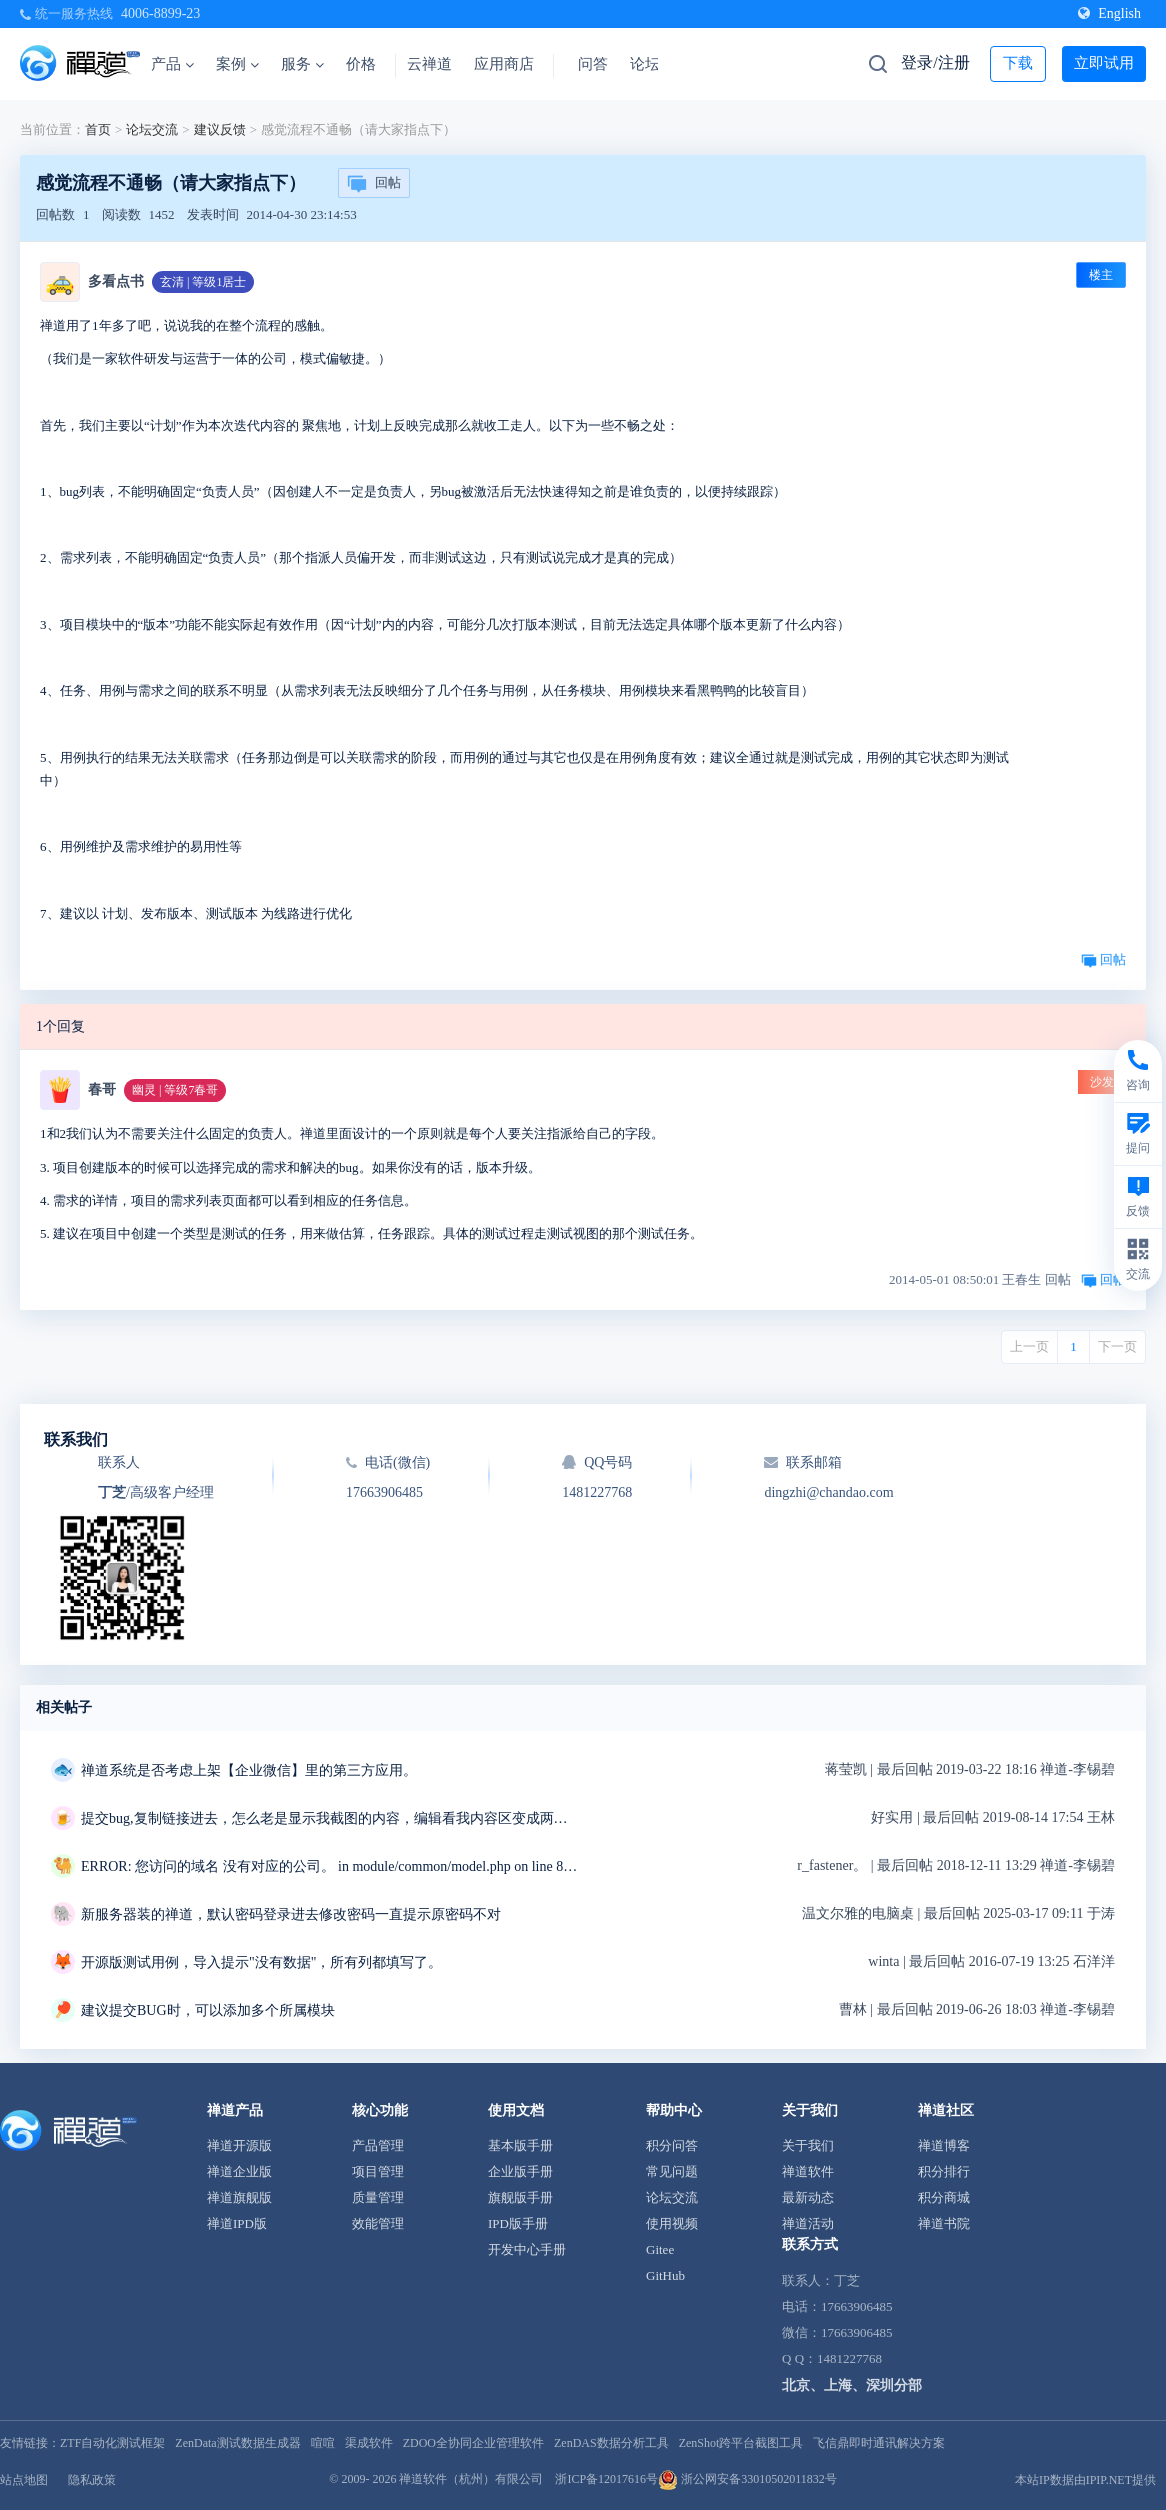 This screenshot has width=1166, height=2510. What do you see at coordinates (331, 1818) in the screenshot?
I see `提交bug,复制链接进去，怎么老是显示我截图的内容，编辑看我内容区变成两条重复的链接，我明明只复制了一条链接，删掉重复的链接点击保存，反而显示三张截图，有毒` at bounding box center [331, 1818].